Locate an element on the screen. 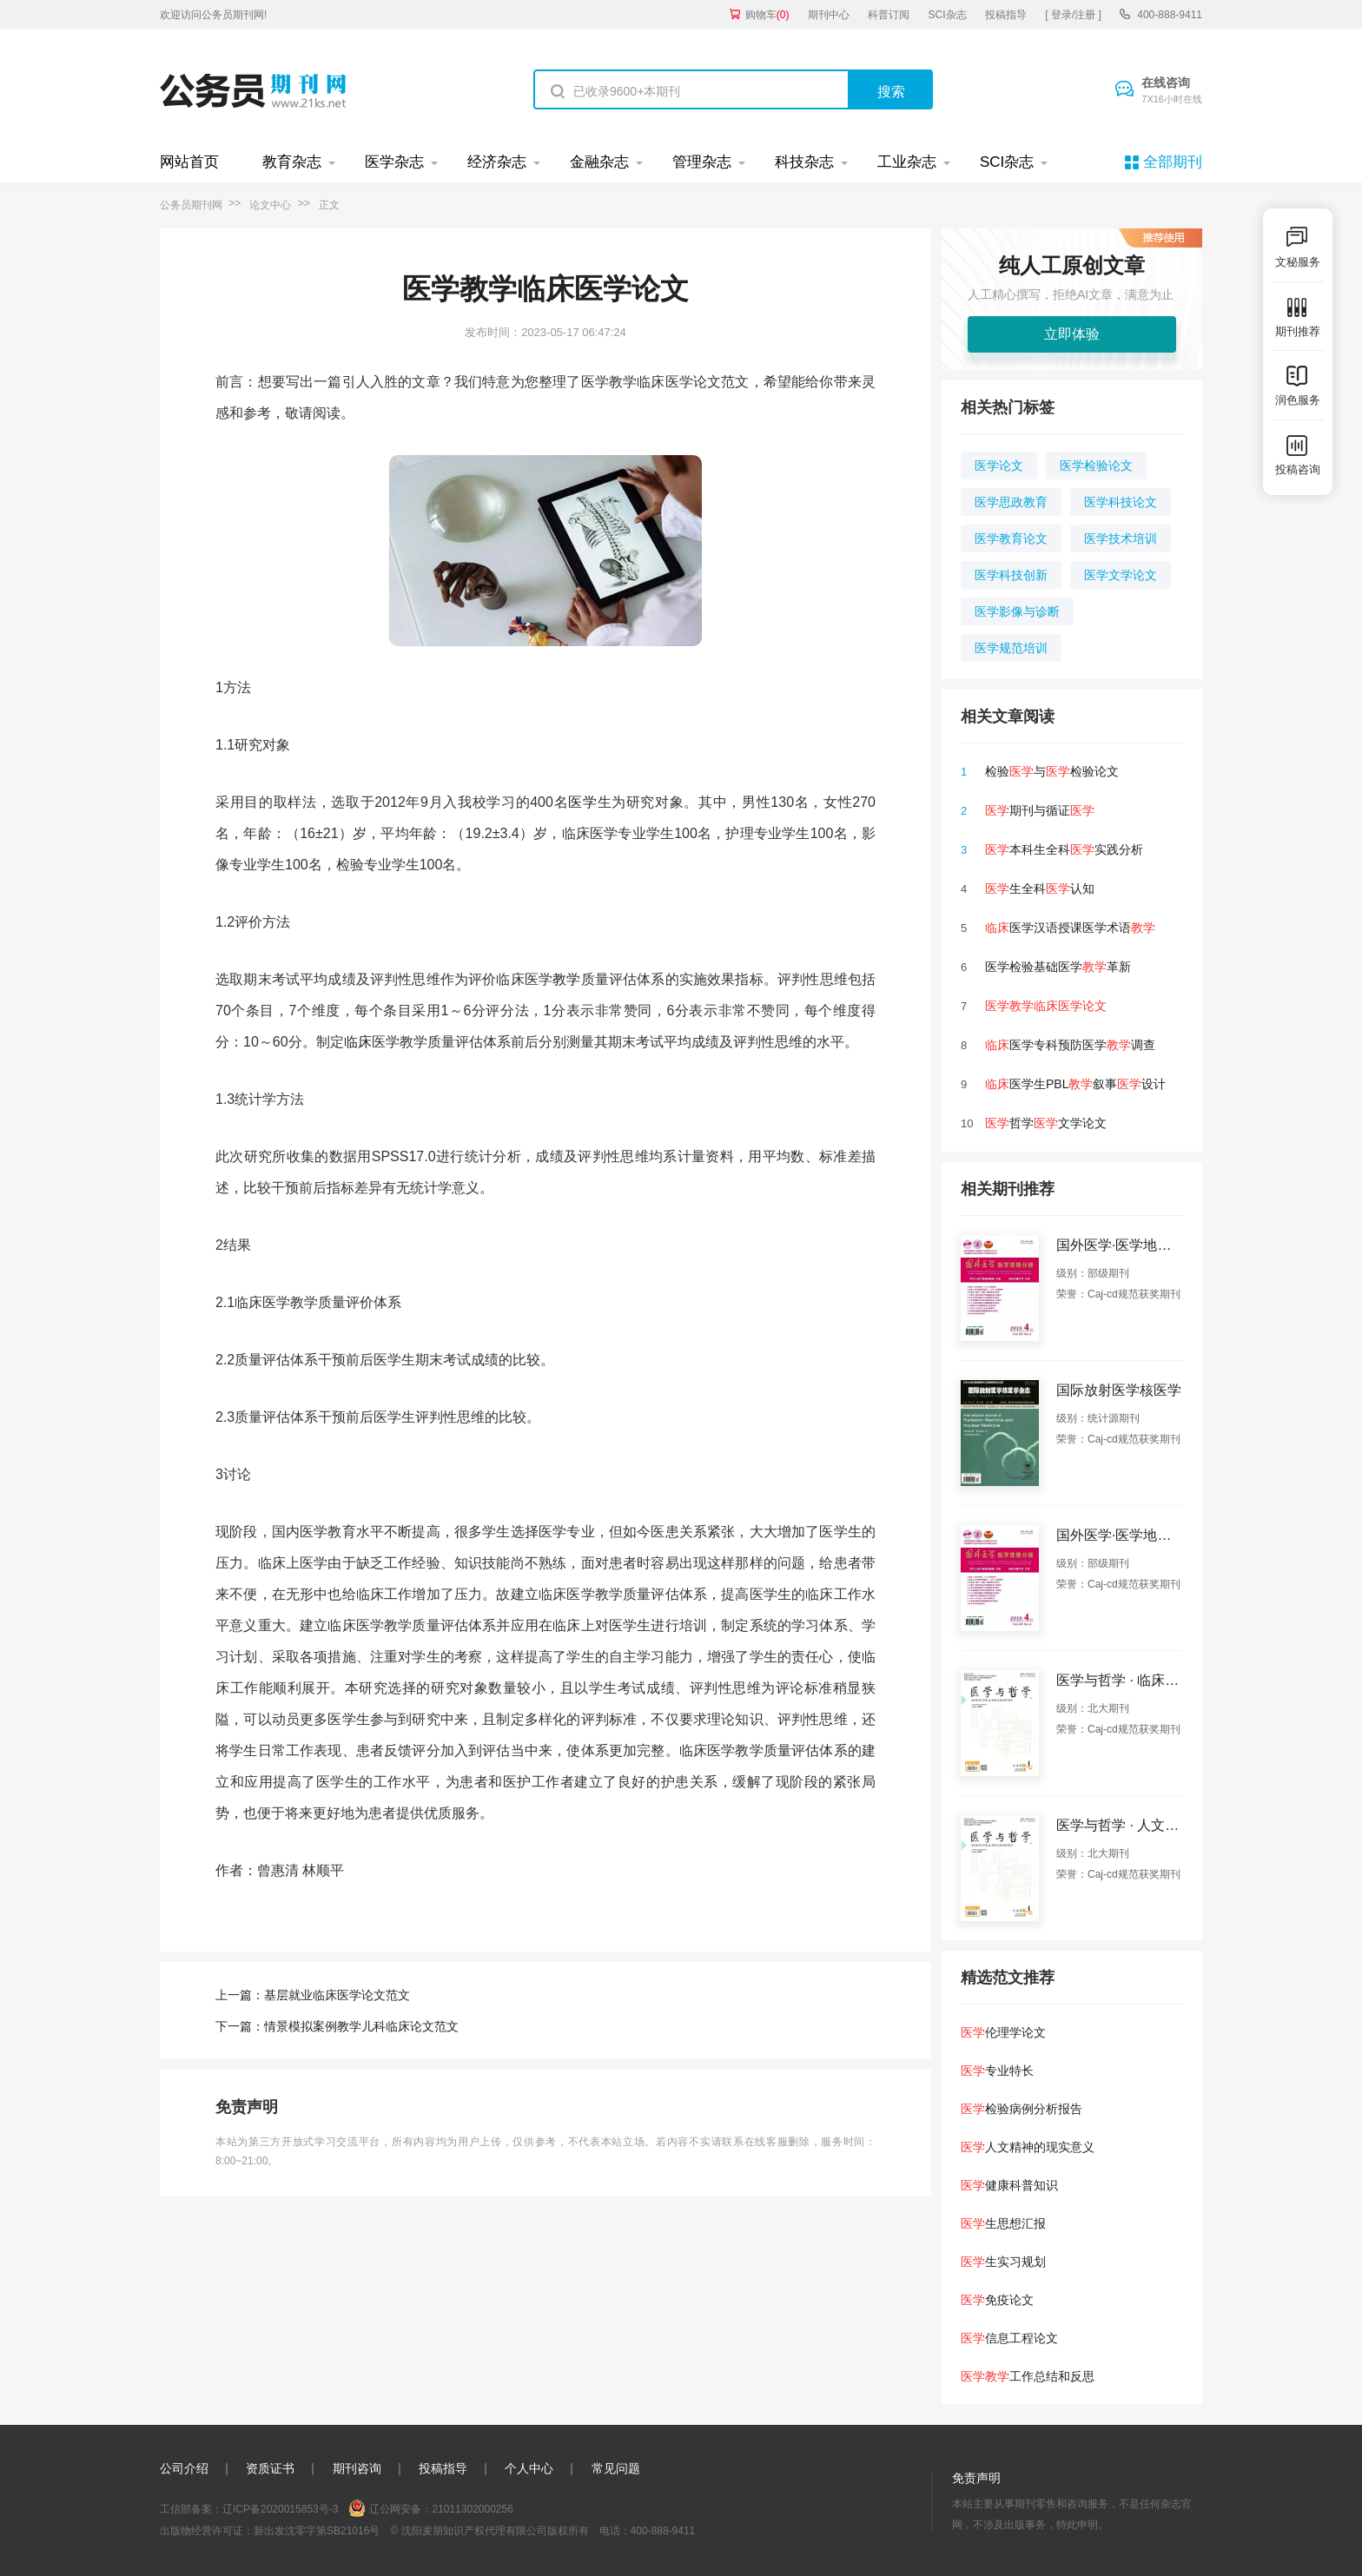 The height and width of the screenshot is (2576, 1362). 工业杂志 is located at coordinates (906, 162).